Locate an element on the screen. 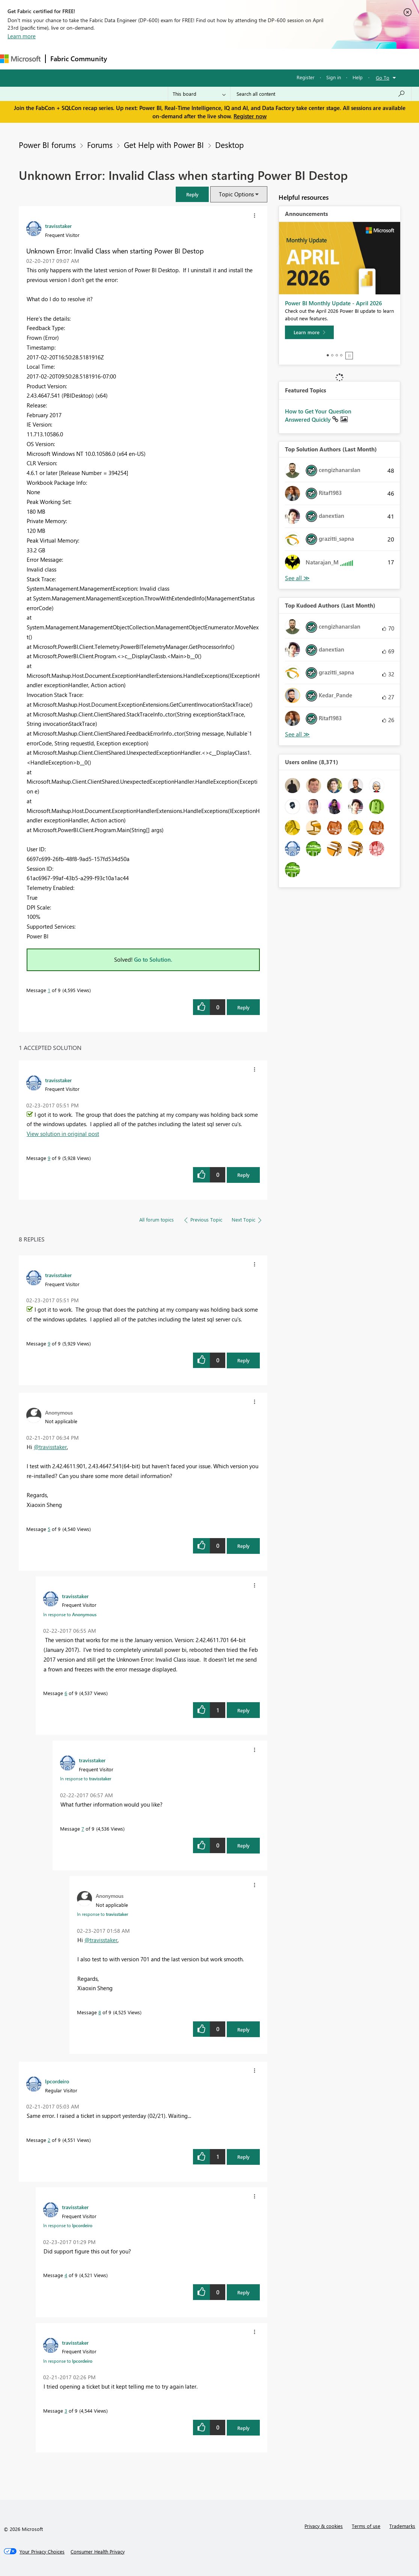 The image size is (419, 2576). In response to is located at coordinates (69, 1614).